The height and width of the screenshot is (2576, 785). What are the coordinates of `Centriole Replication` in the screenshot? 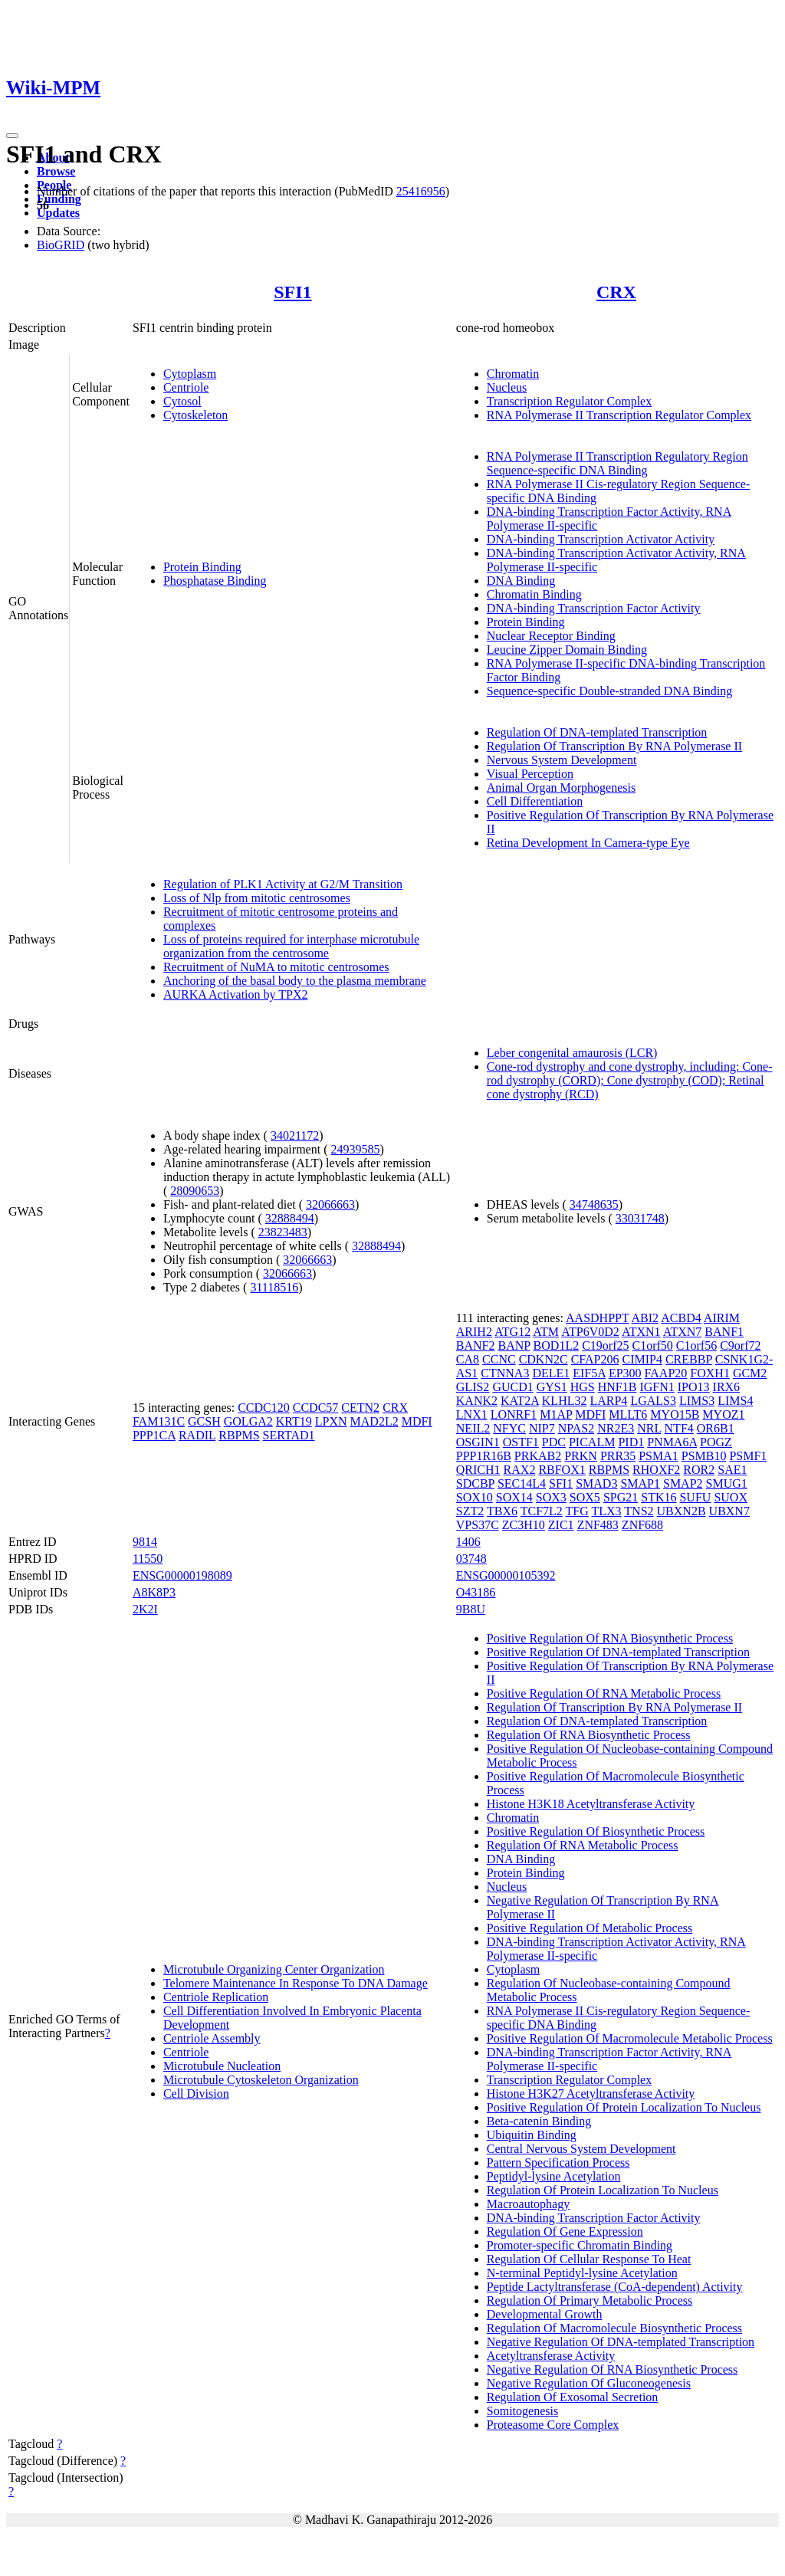 It's located at (215, 1996).